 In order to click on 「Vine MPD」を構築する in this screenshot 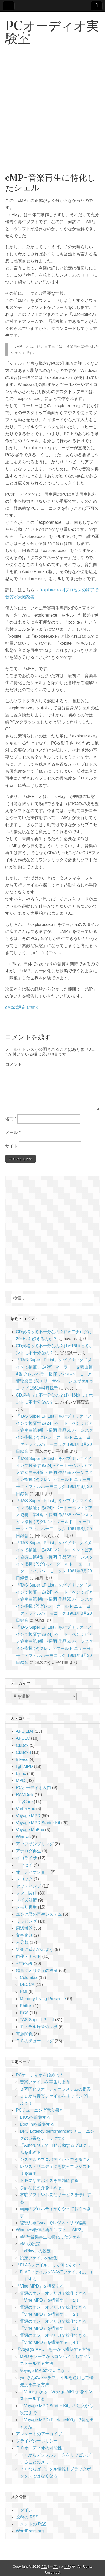, I will do `click(40, 2286)`.